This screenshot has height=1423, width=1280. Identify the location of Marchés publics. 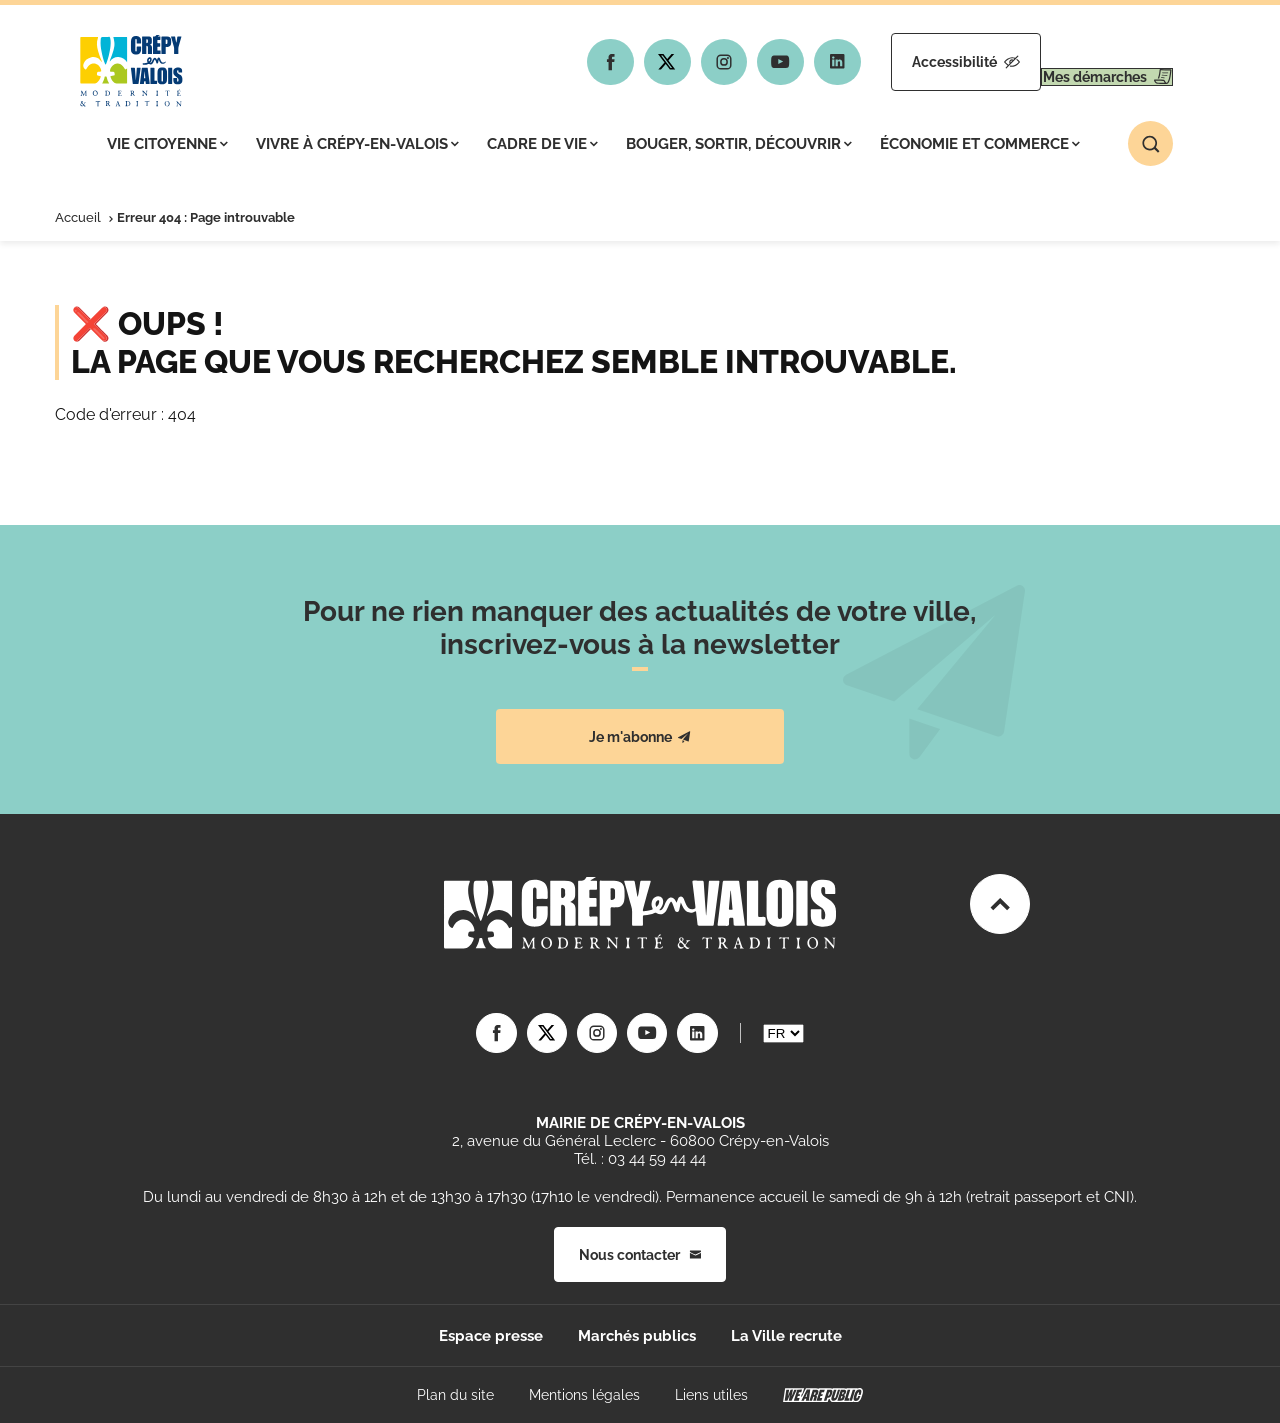
(637, 1336).